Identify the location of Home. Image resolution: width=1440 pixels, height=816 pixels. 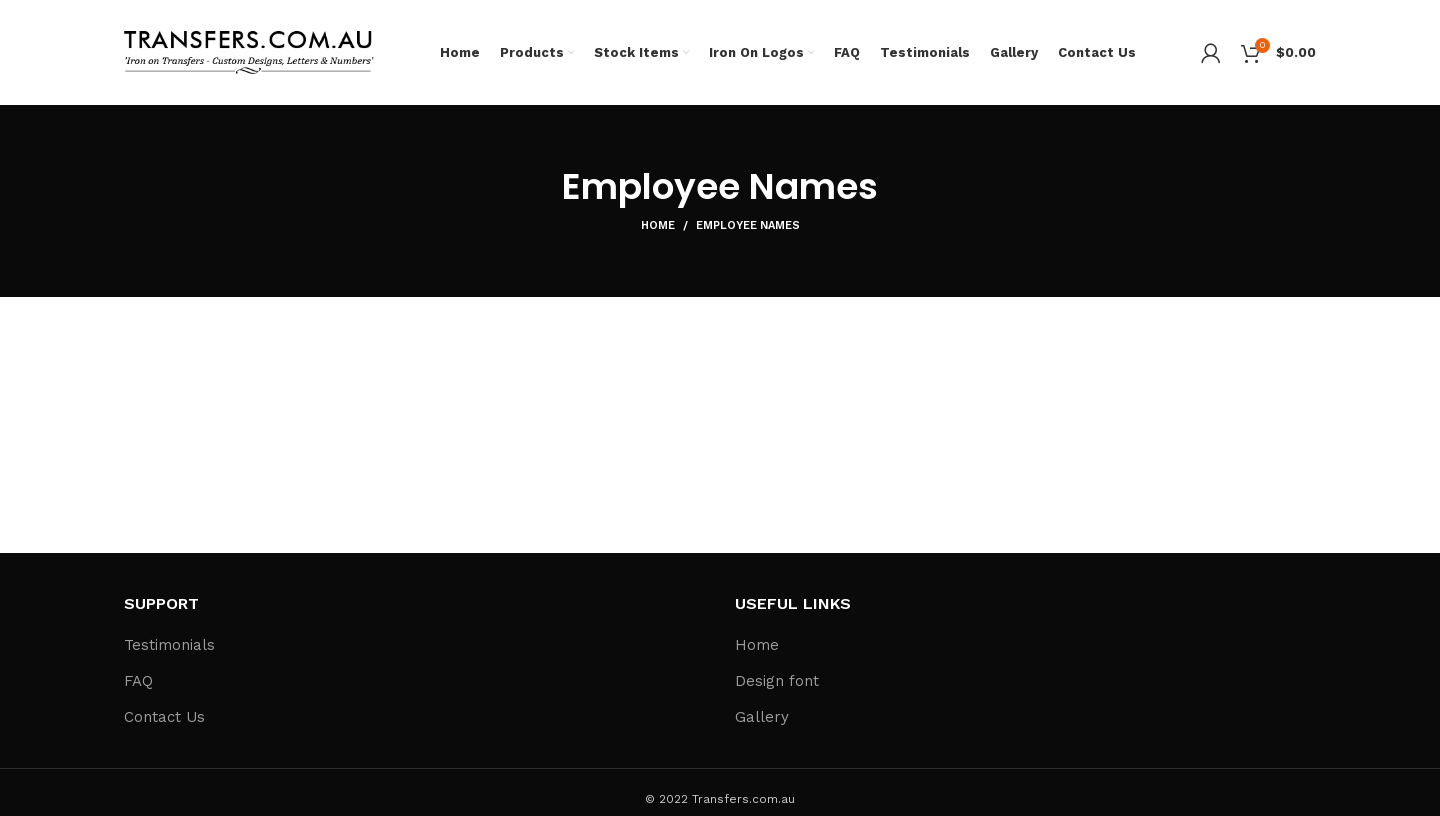
(658, 225).